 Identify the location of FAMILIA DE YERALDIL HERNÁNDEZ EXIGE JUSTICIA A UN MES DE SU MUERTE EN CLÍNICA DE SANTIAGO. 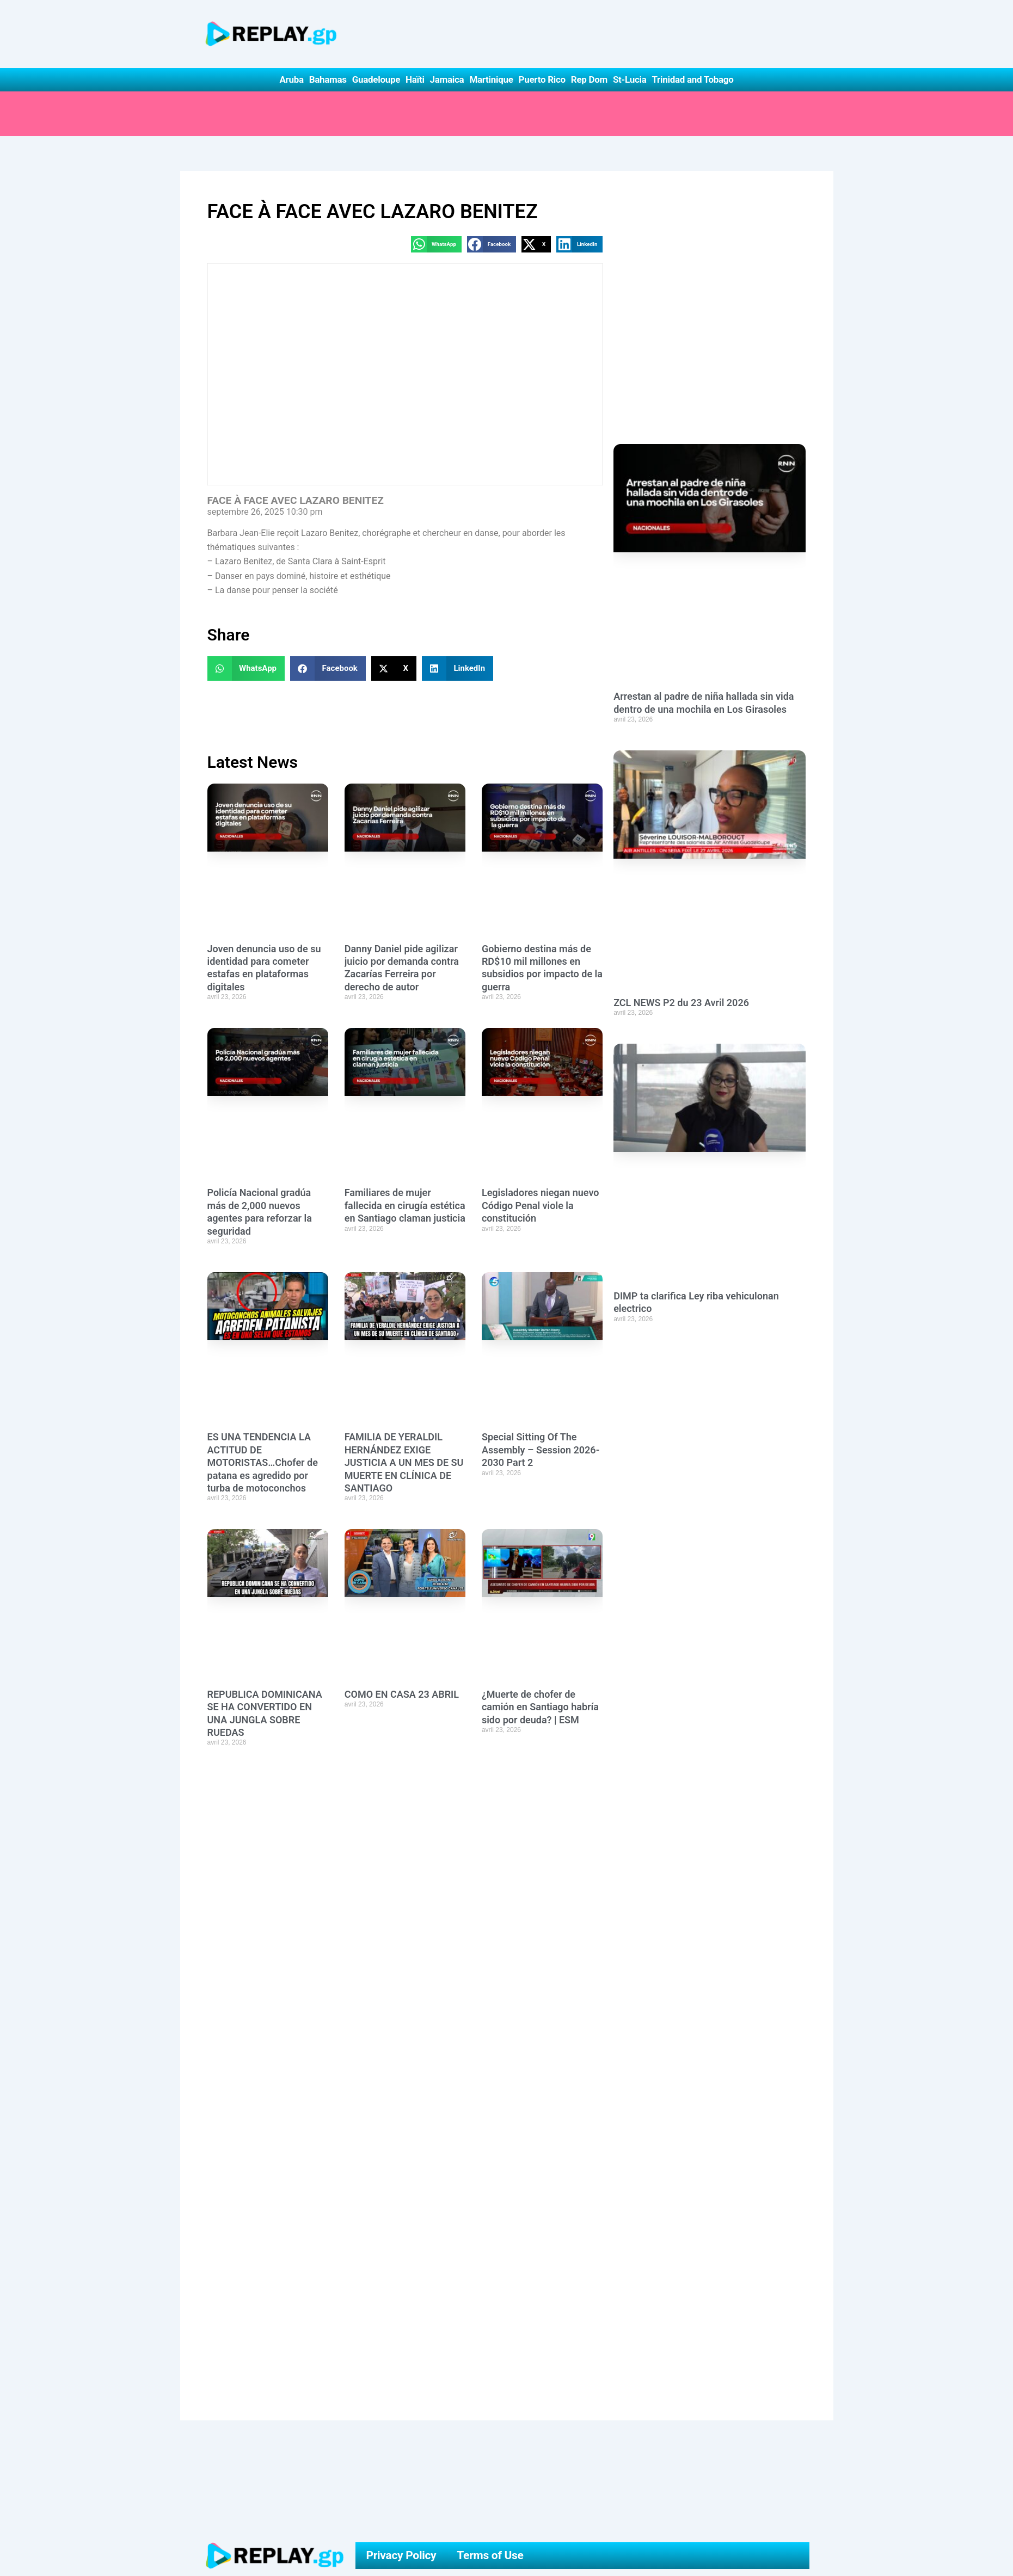
(404, 1462).